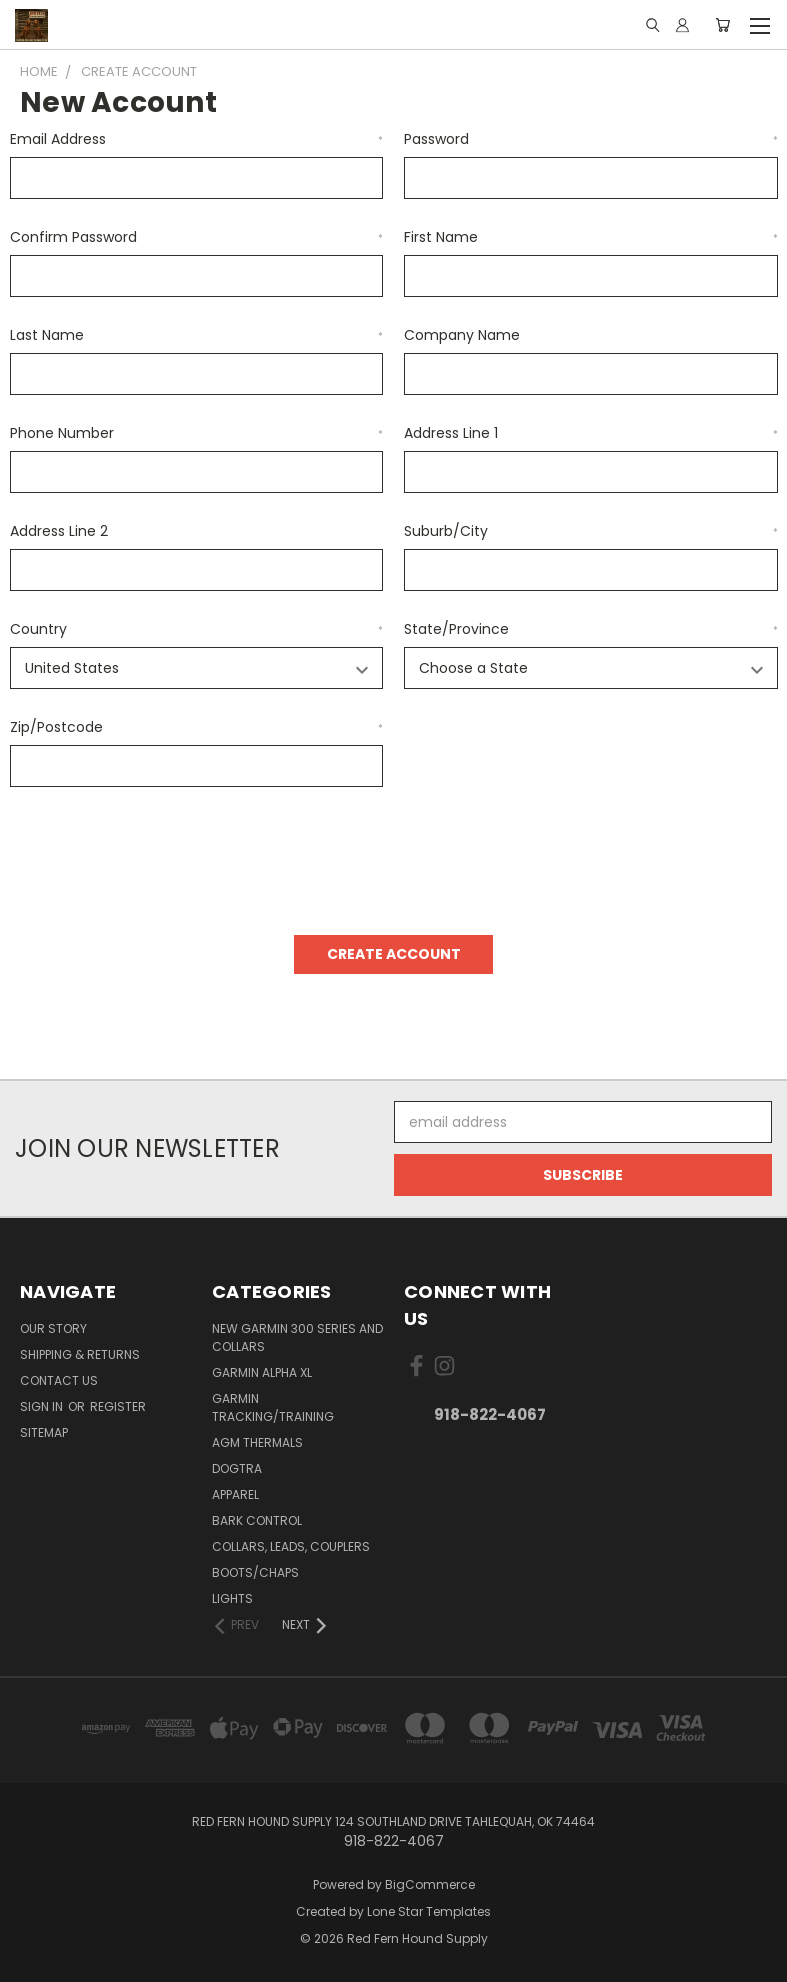  I want to click on Phone Number, so click(197, 433).